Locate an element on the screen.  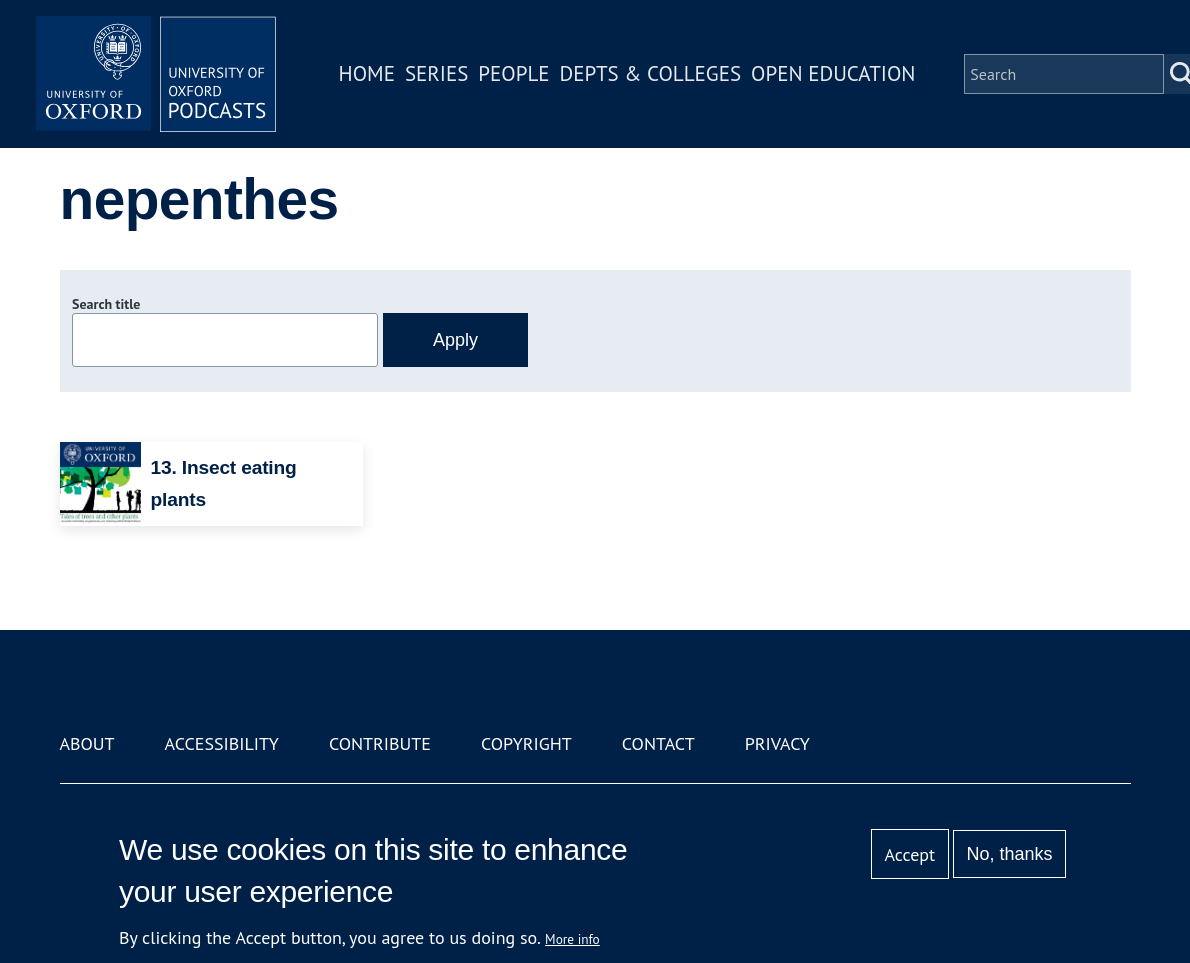
Accessibility is located at coordinates (222, 743).